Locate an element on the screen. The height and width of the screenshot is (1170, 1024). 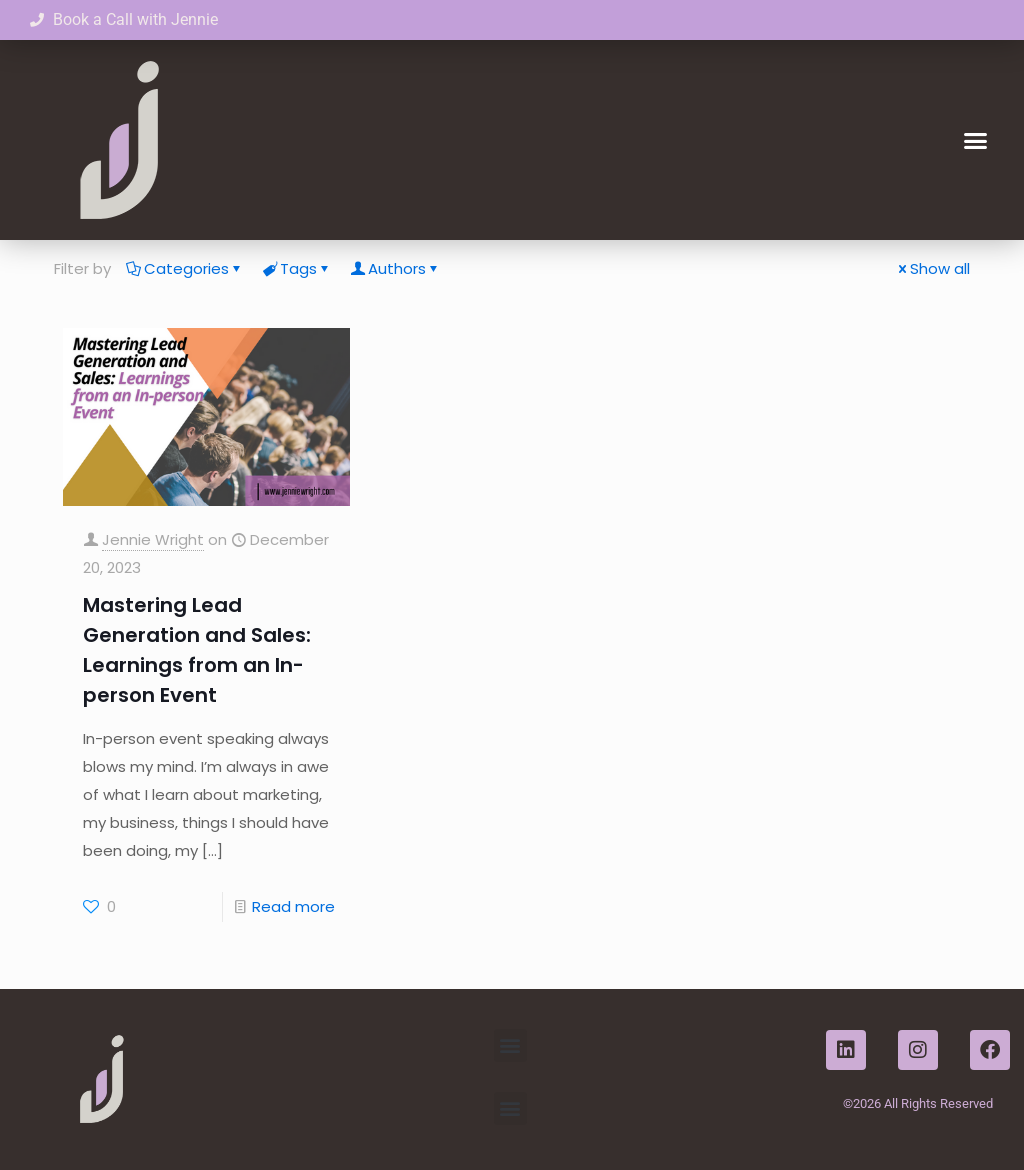
Tags is located at coordinates (297, 268).